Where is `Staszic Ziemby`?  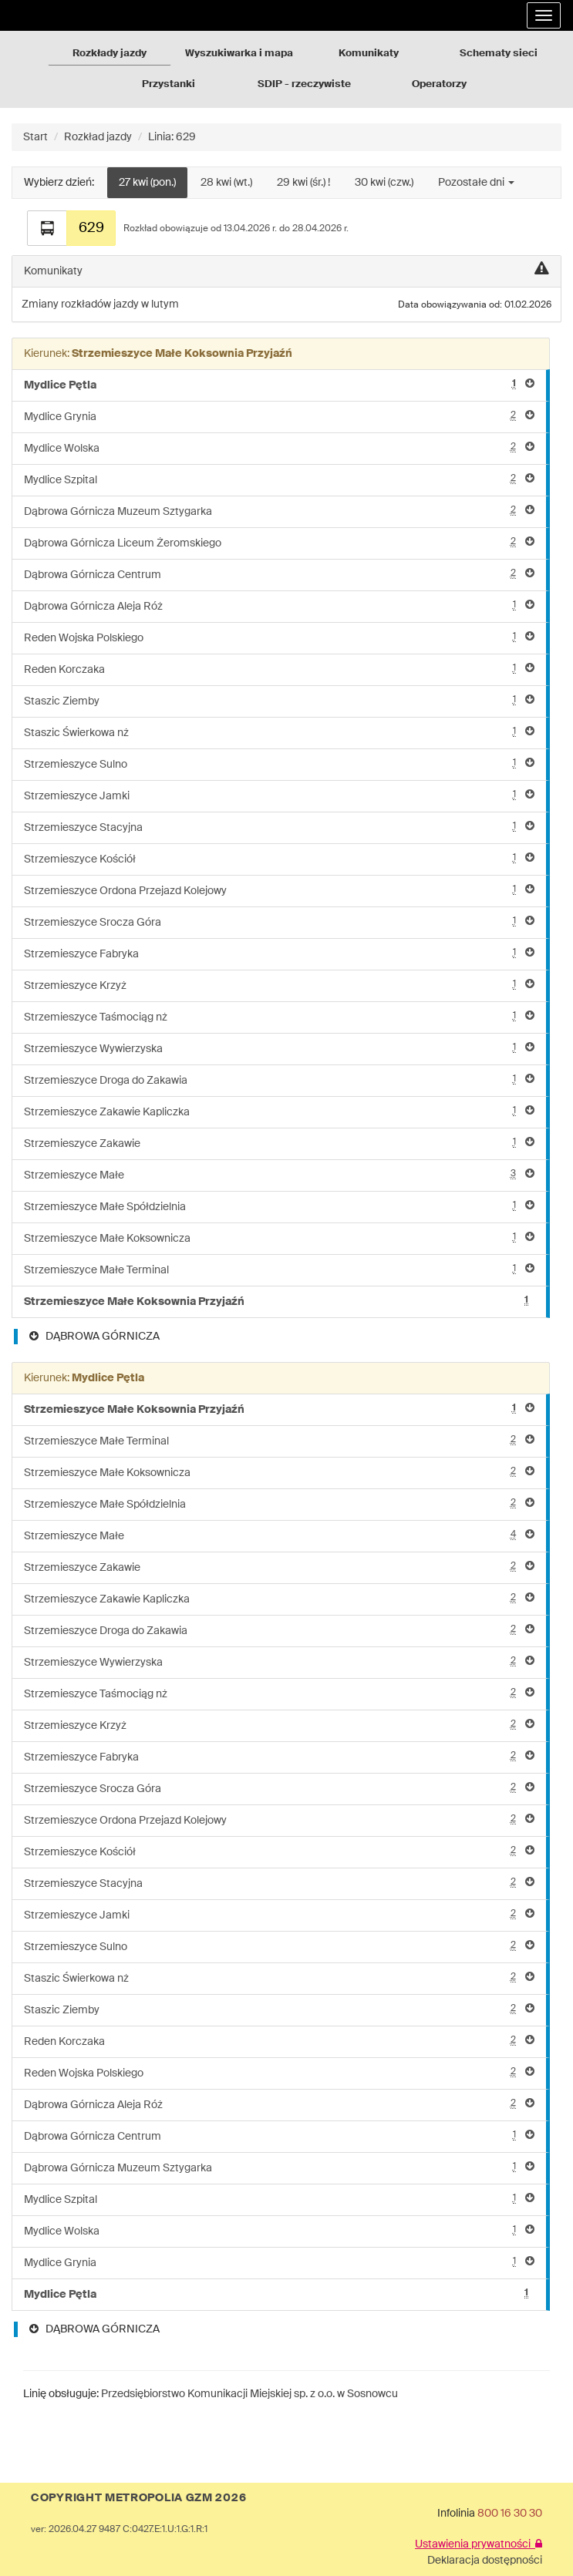
Staszic Ziemby is located at coordinates (279, 700).